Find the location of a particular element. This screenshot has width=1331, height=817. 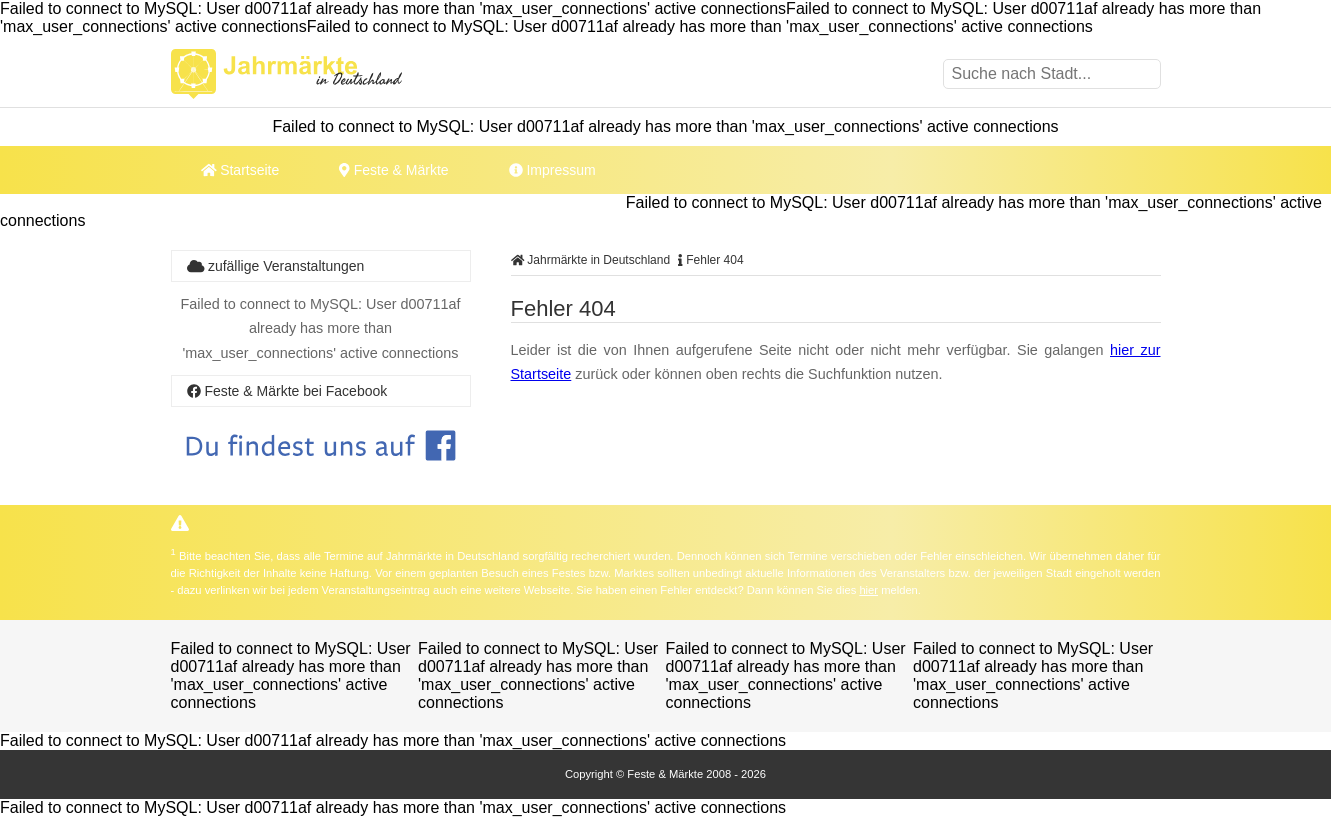

Feste & Märkte is located at coordinates (393, 170).